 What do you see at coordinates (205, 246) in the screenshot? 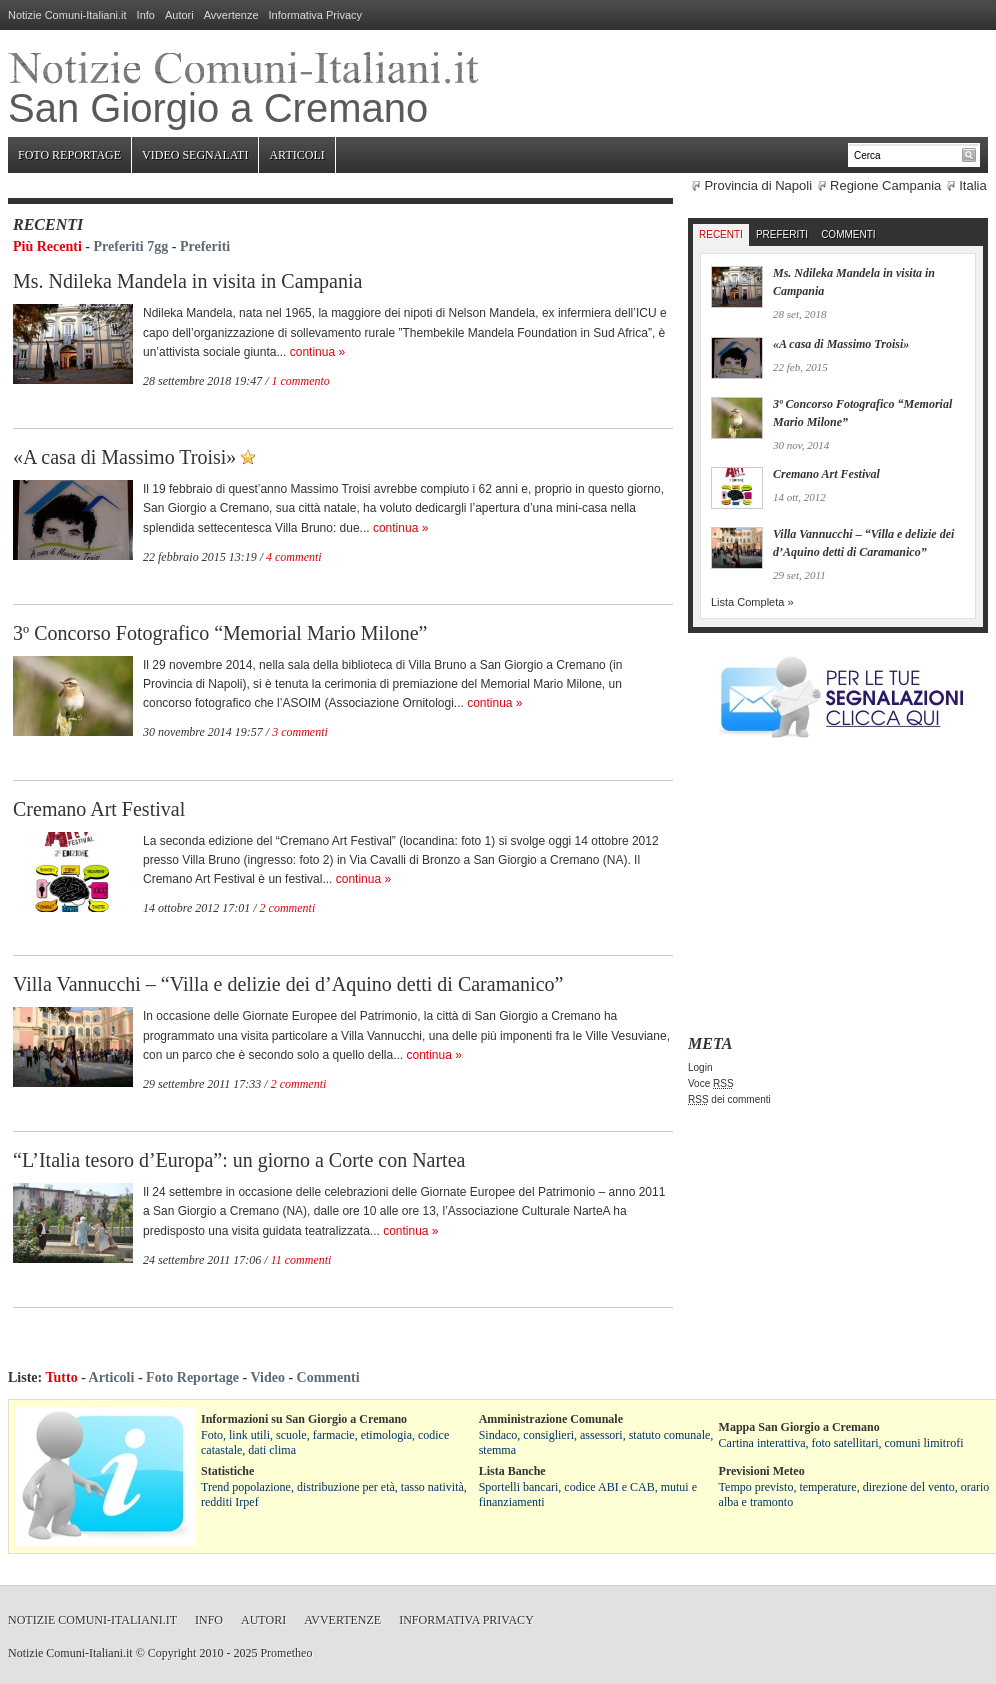
I see `Preferiti` at bounding box center [205, 246].